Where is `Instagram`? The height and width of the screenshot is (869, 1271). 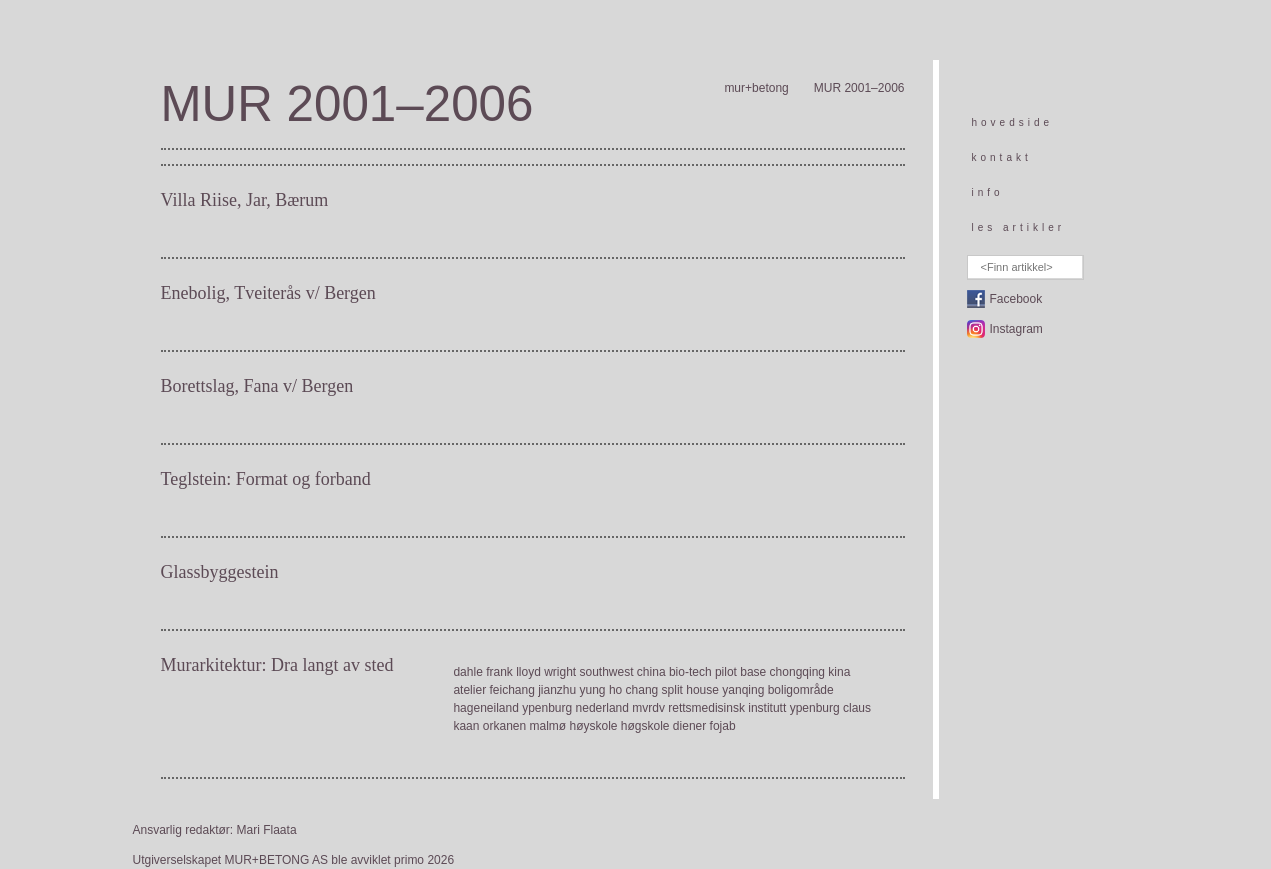 Instagram is located at coordinates (1016, 329).